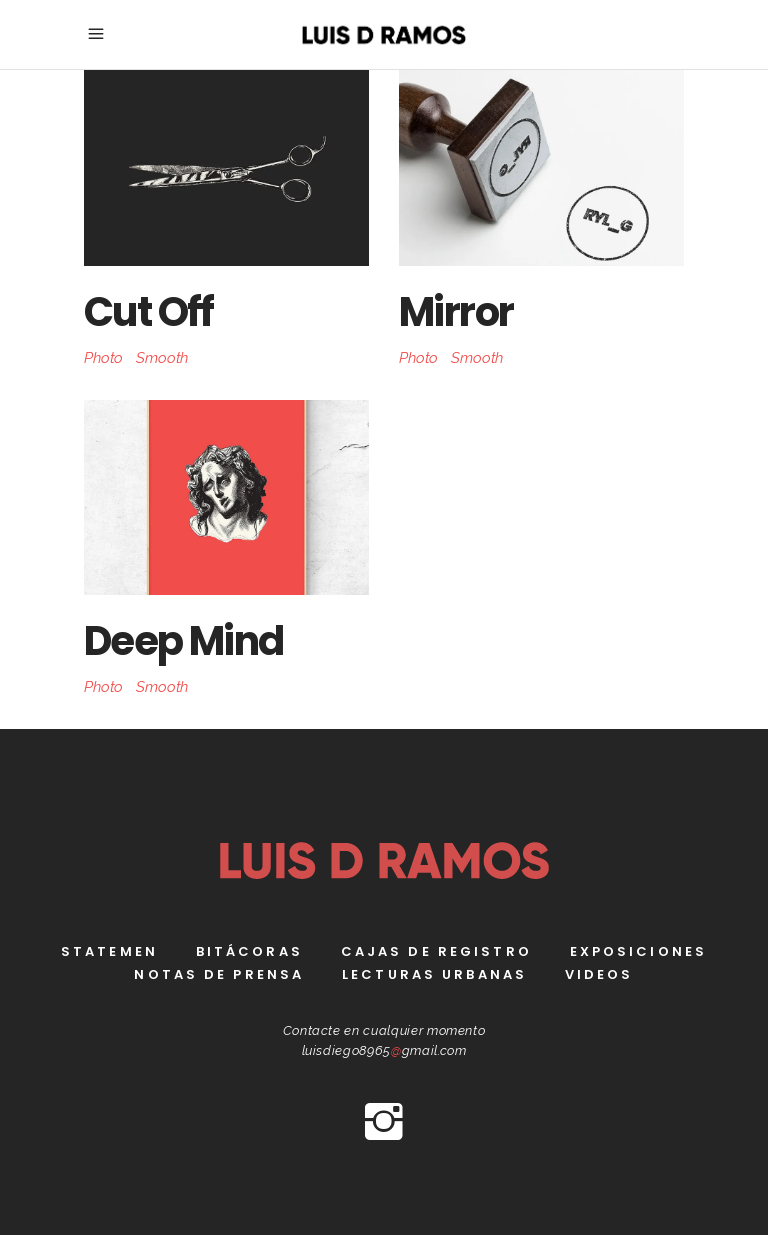  What do you see at coordinates (599, 974) in the screenshot?
I see `Videos` at bounding box center [599, 974].